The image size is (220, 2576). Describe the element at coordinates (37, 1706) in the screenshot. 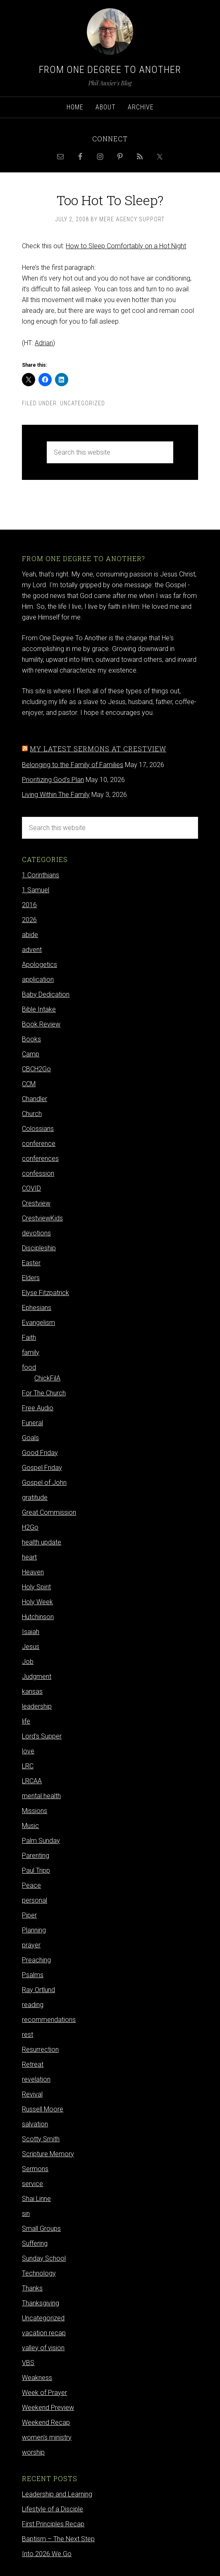

I see `leadership` at that location.